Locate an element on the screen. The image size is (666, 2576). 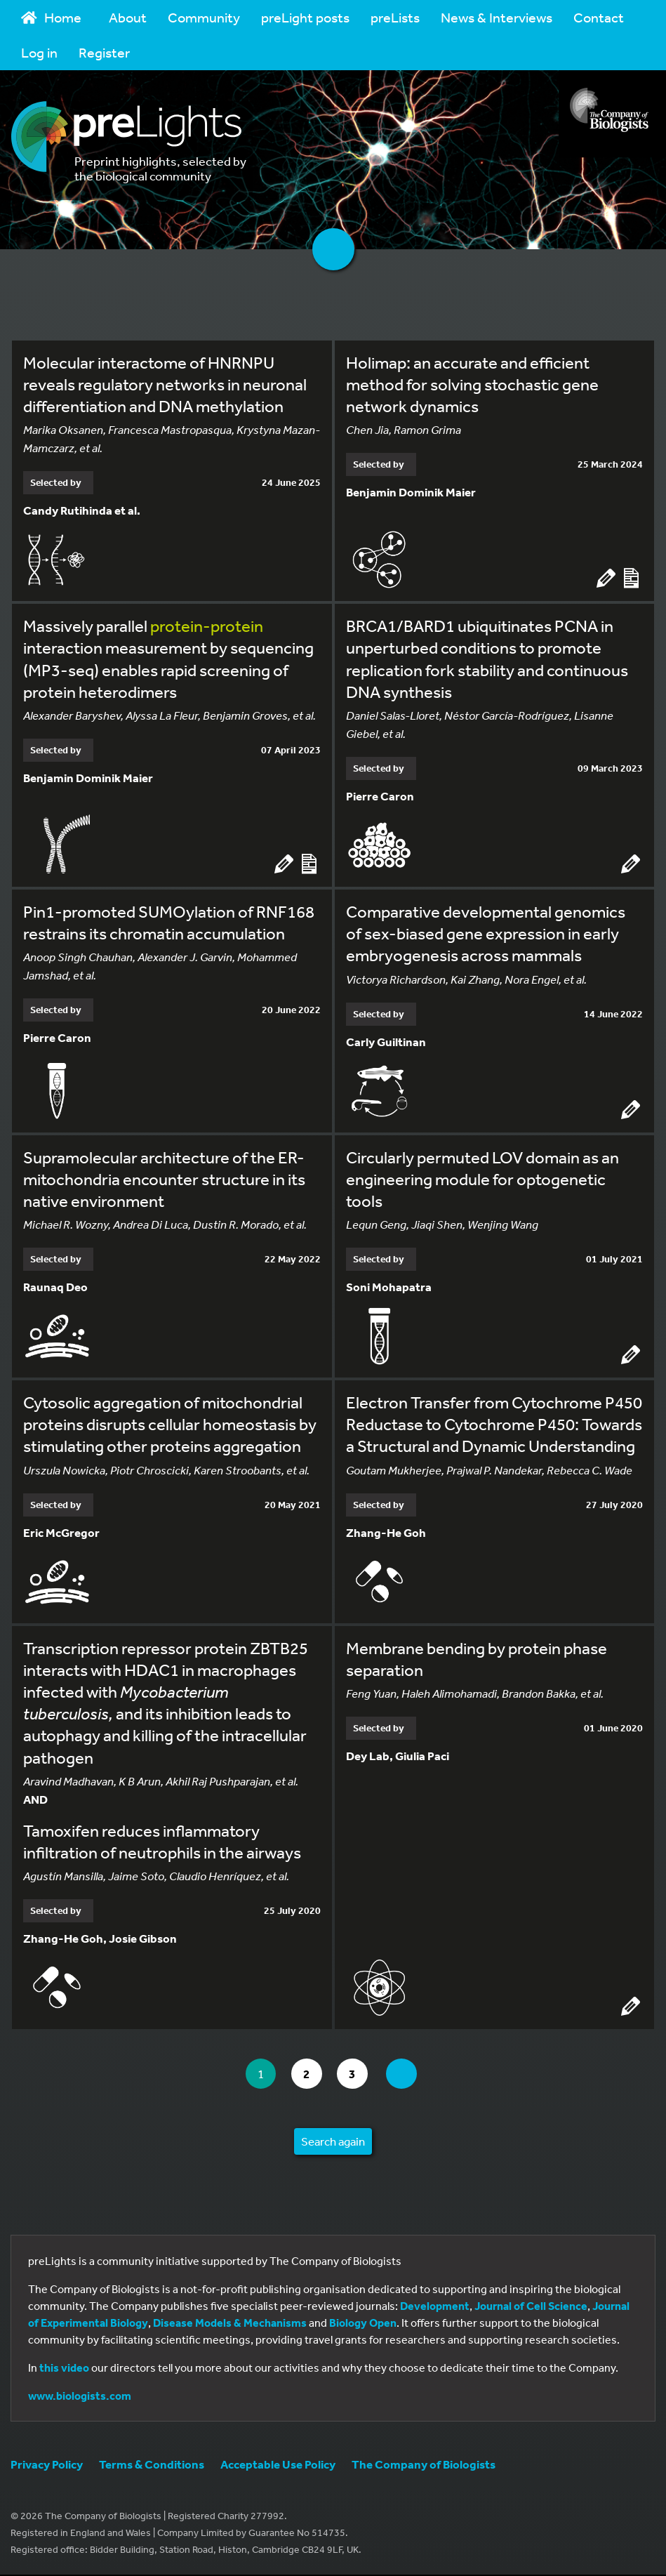
Contact is located at coordinates (598, 17).